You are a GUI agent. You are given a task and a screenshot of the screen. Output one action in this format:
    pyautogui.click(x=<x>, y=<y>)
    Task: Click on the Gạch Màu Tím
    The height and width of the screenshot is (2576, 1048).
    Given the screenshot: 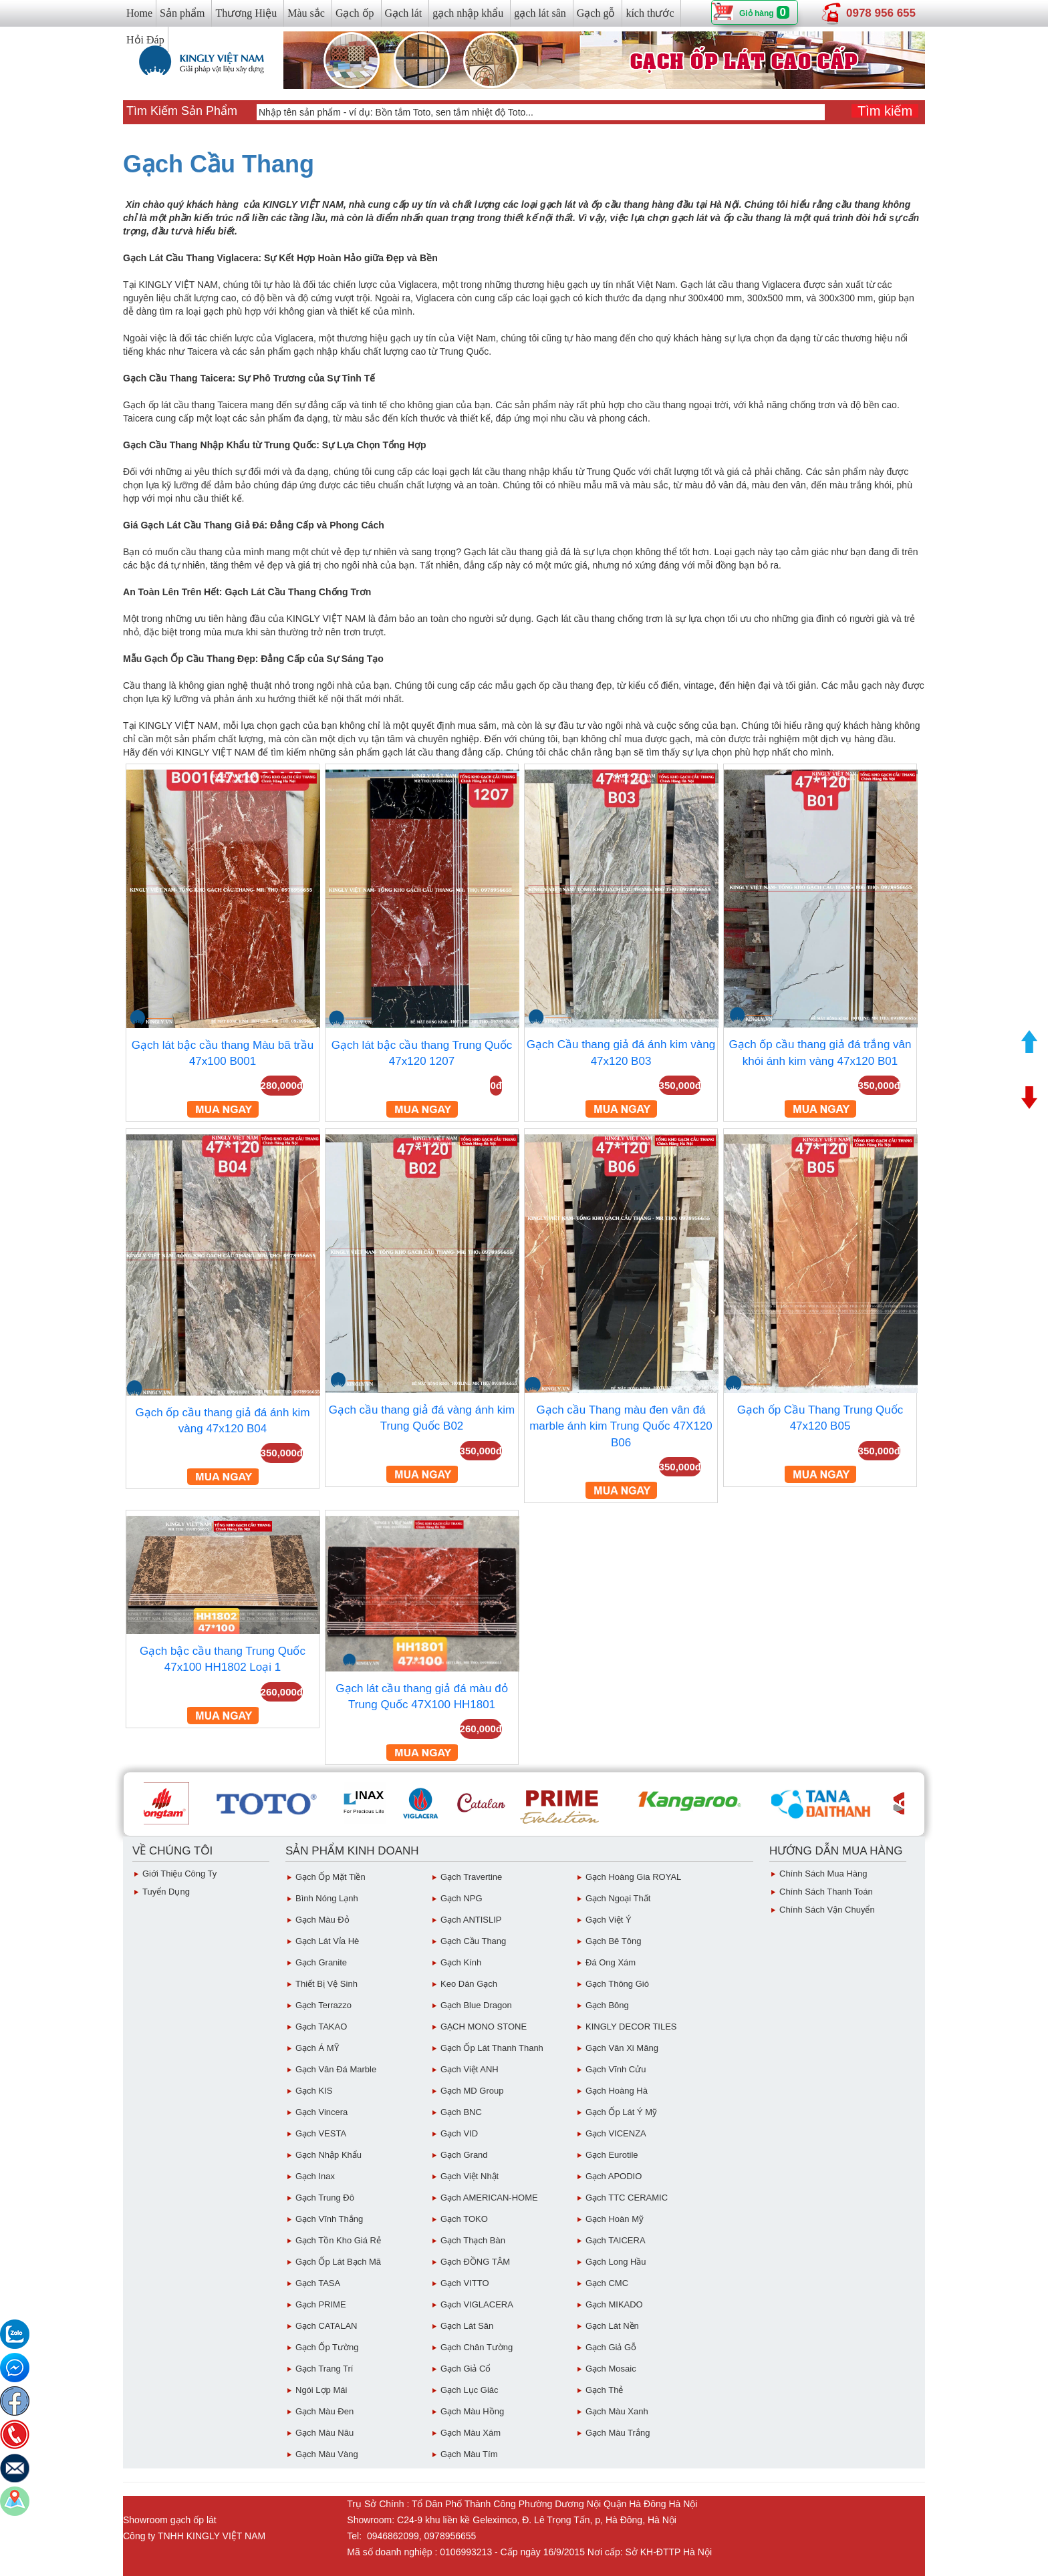 What is the action you would take?
    pyautogui.click(x=469, y=2454)
    